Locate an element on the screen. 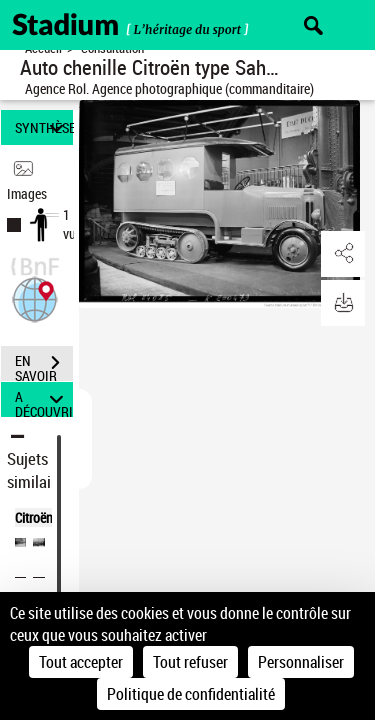 This screenshot has width=375, height=720. A DÉCOUVRIR is located at coordinates (44, 399).